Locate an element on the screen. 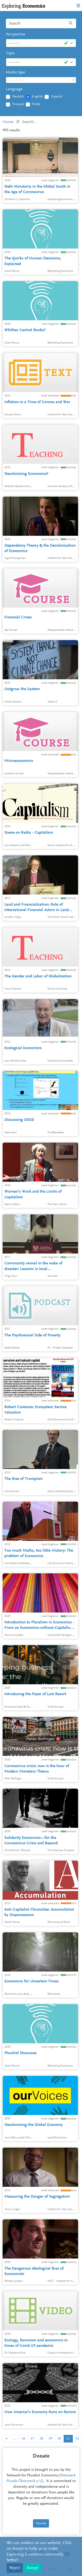  [combobox] is located at coordinates (41, 80).